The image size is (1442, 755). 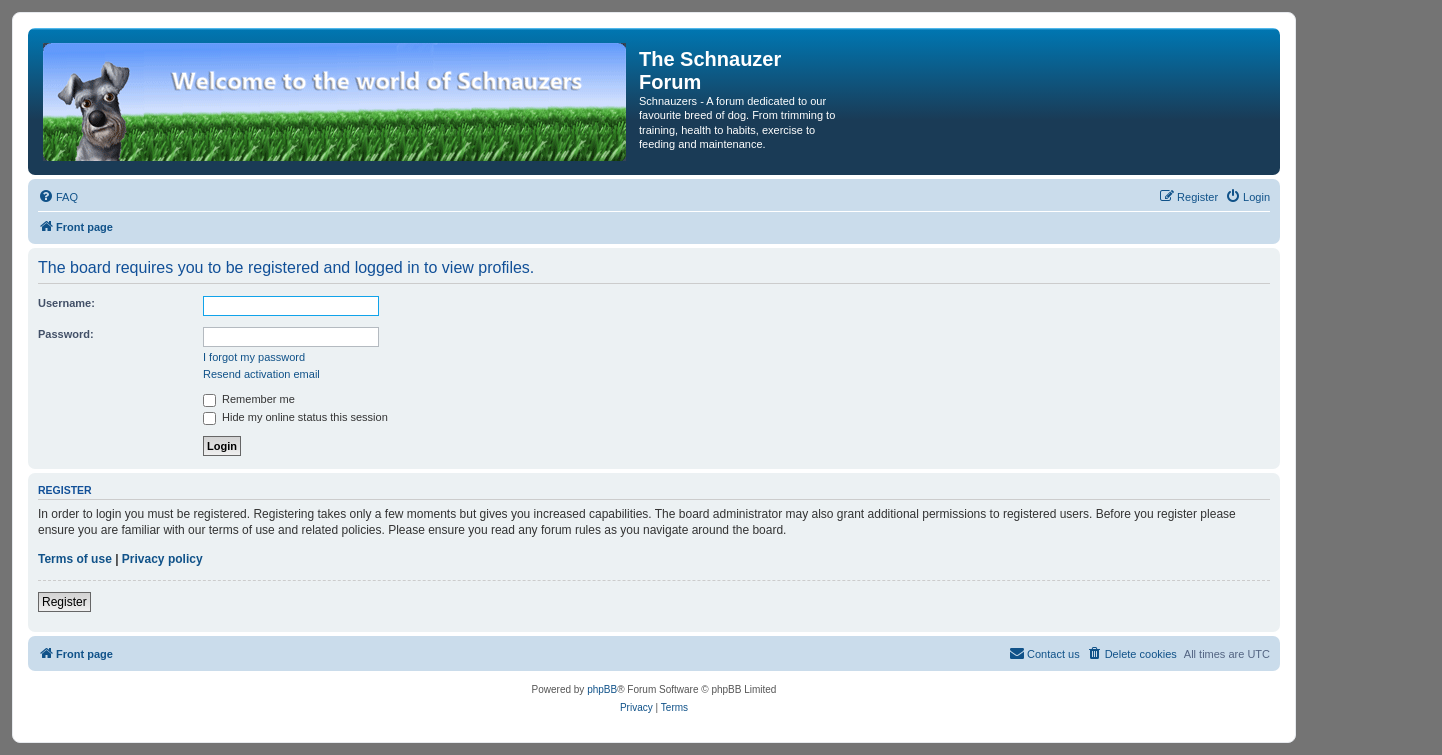 I want to click on Username:, so click(x=66, y=303).